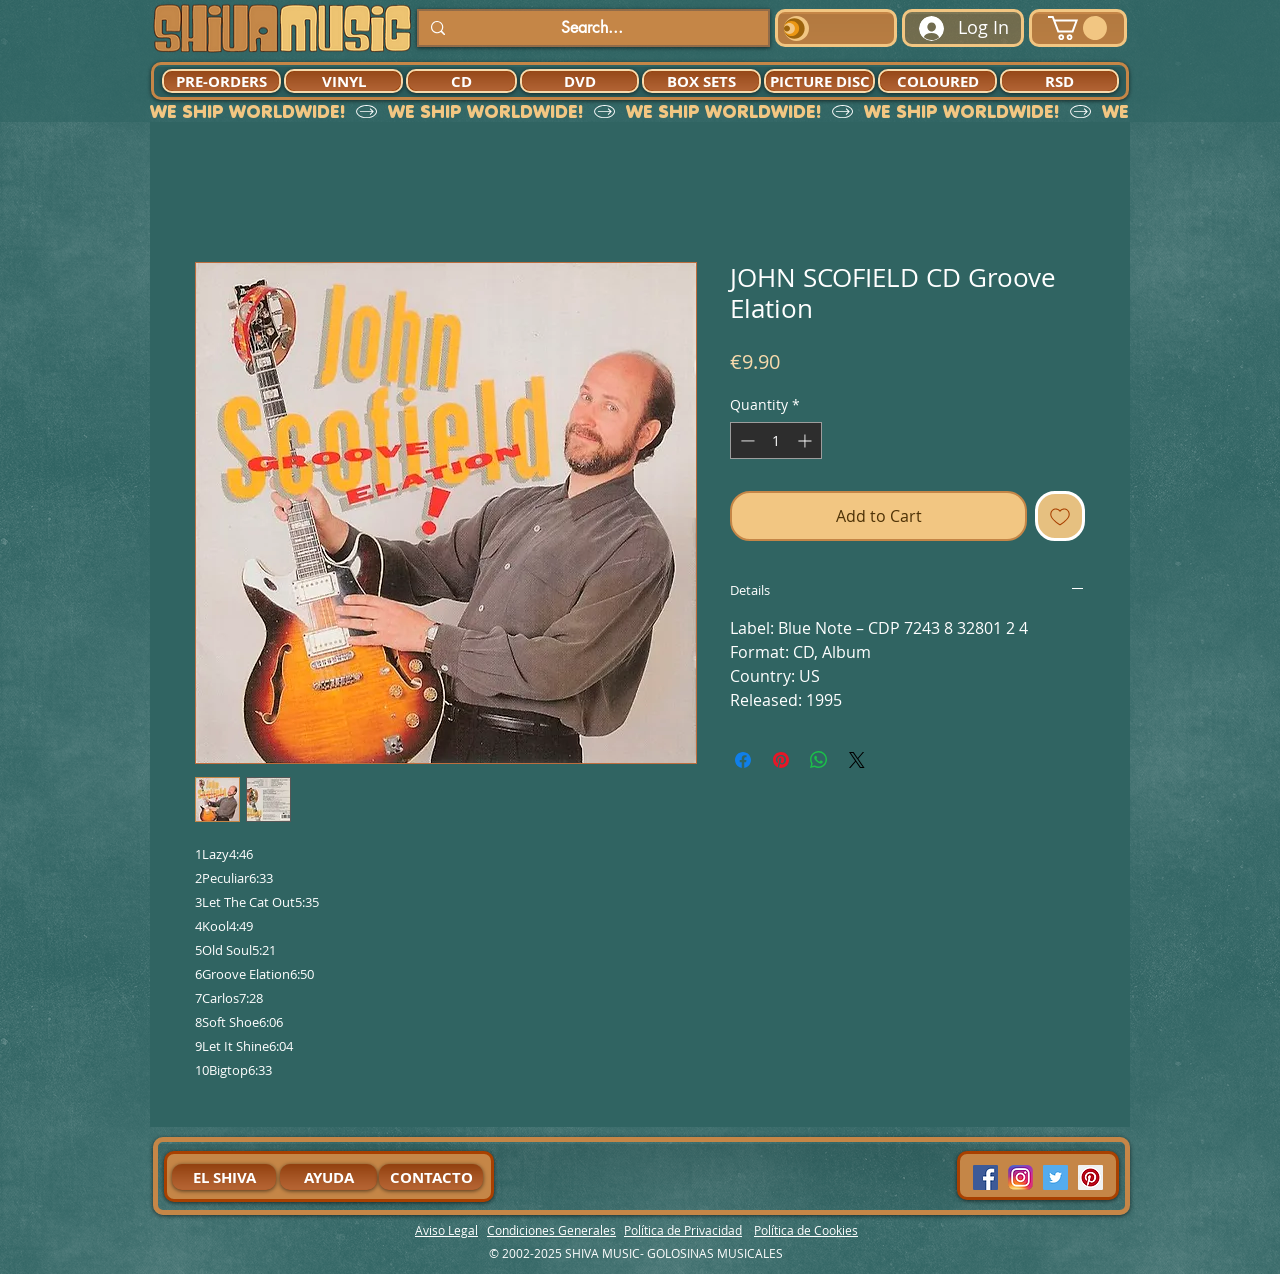 Image resolution: width=1280 pixels, height=1274 pixels. What do you see at coordinates (743, 760) in the screenshot?
I see `[Share on Facebook]` at bounding box center [743, 760].